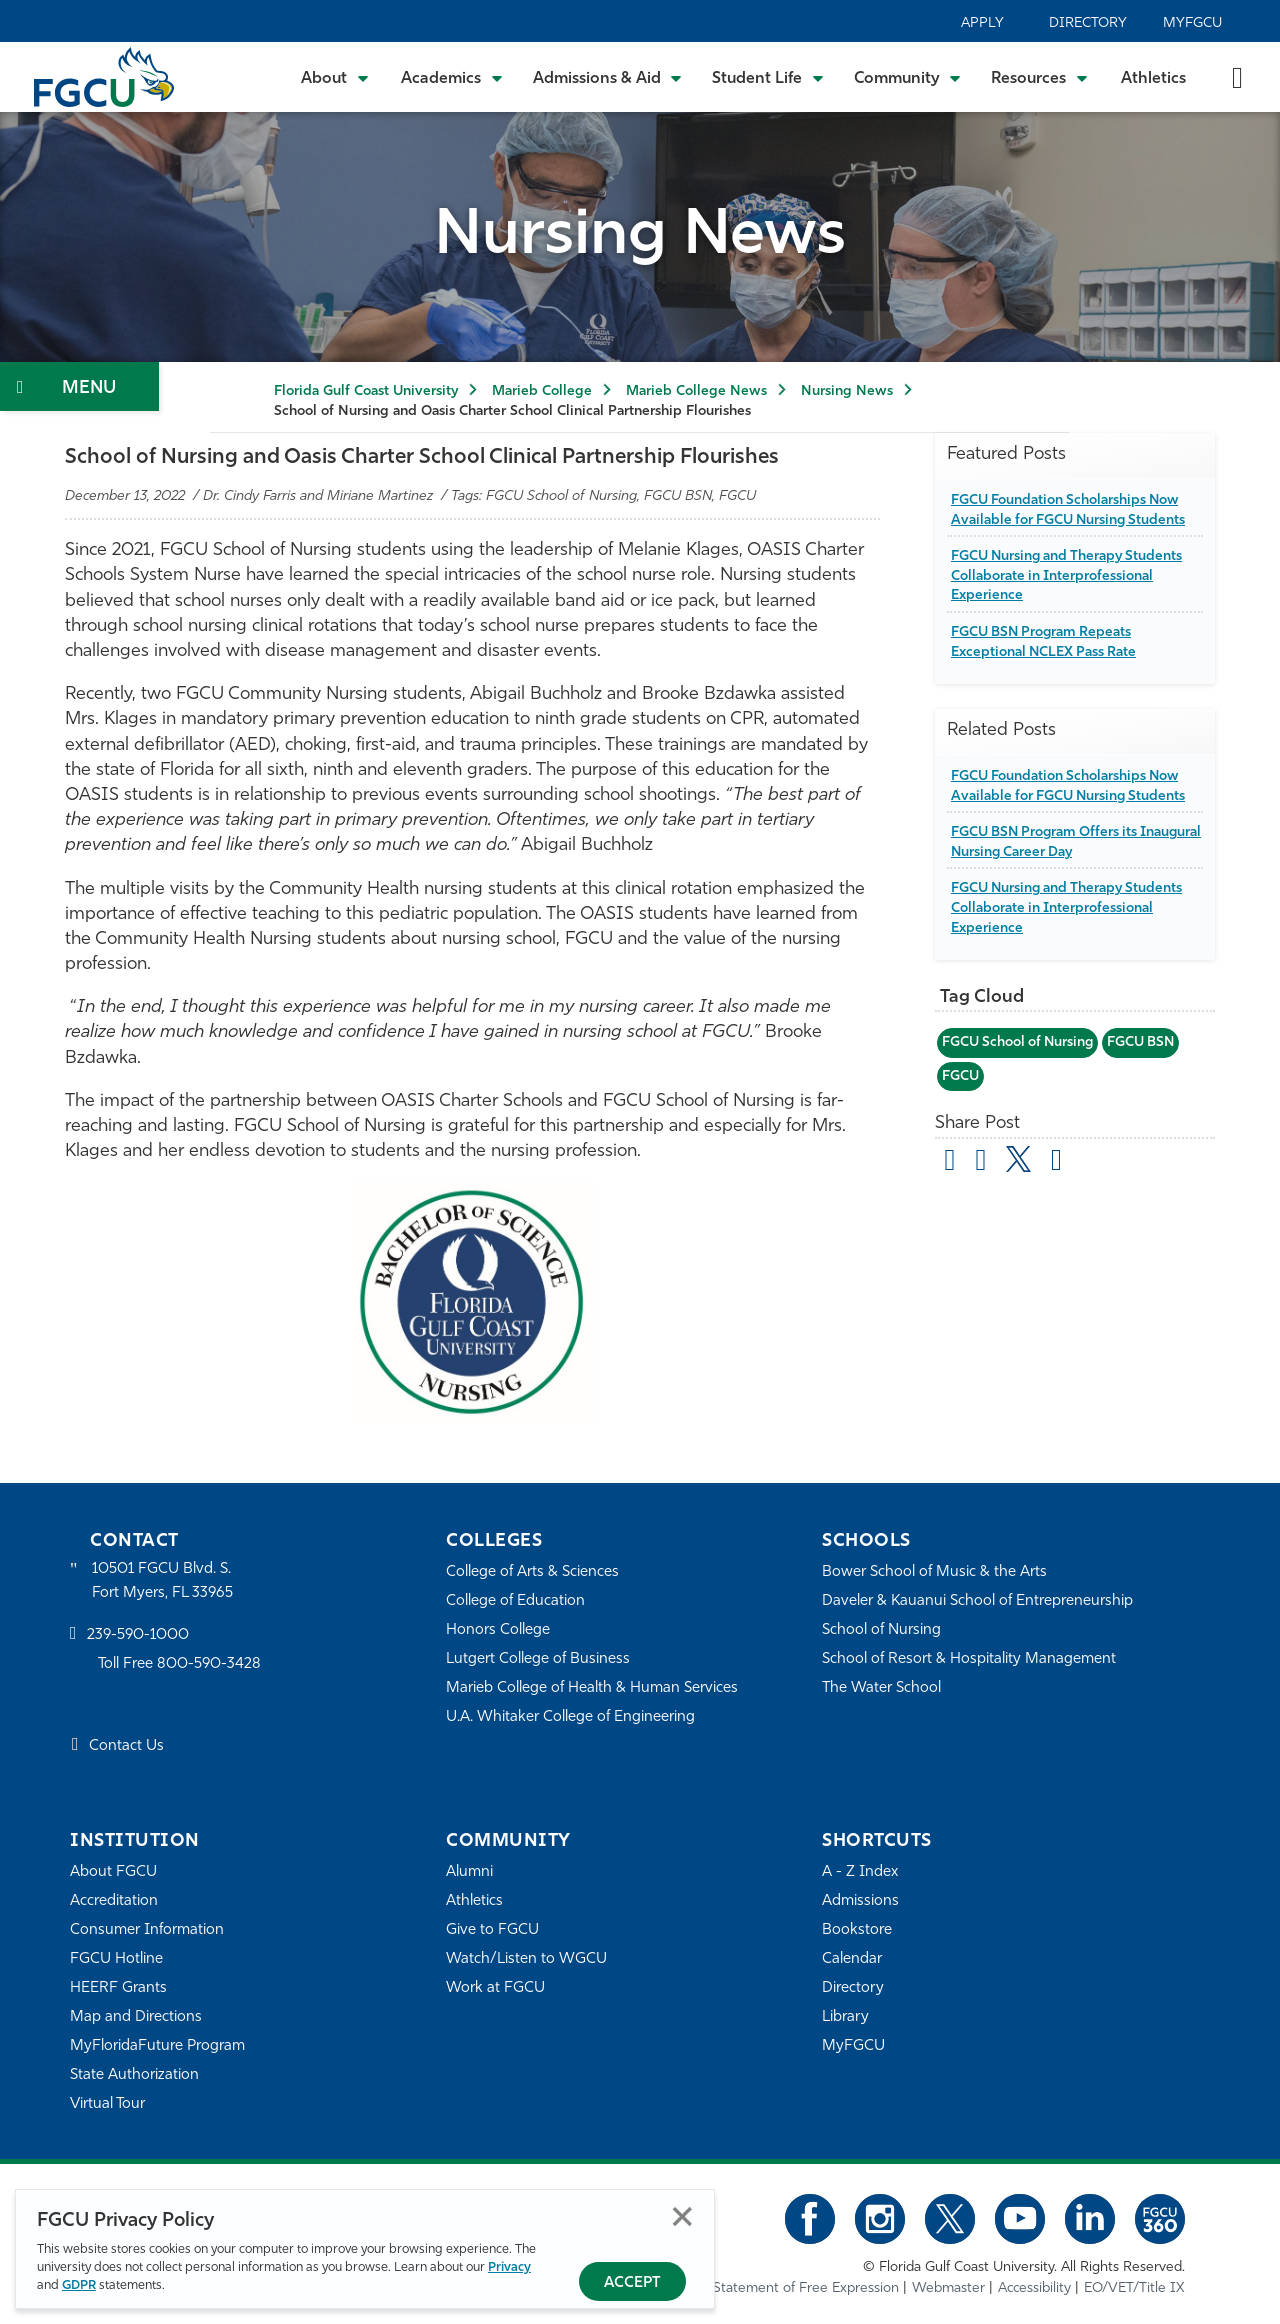  I want to click on Work at FGCU, so click(495, 1988).